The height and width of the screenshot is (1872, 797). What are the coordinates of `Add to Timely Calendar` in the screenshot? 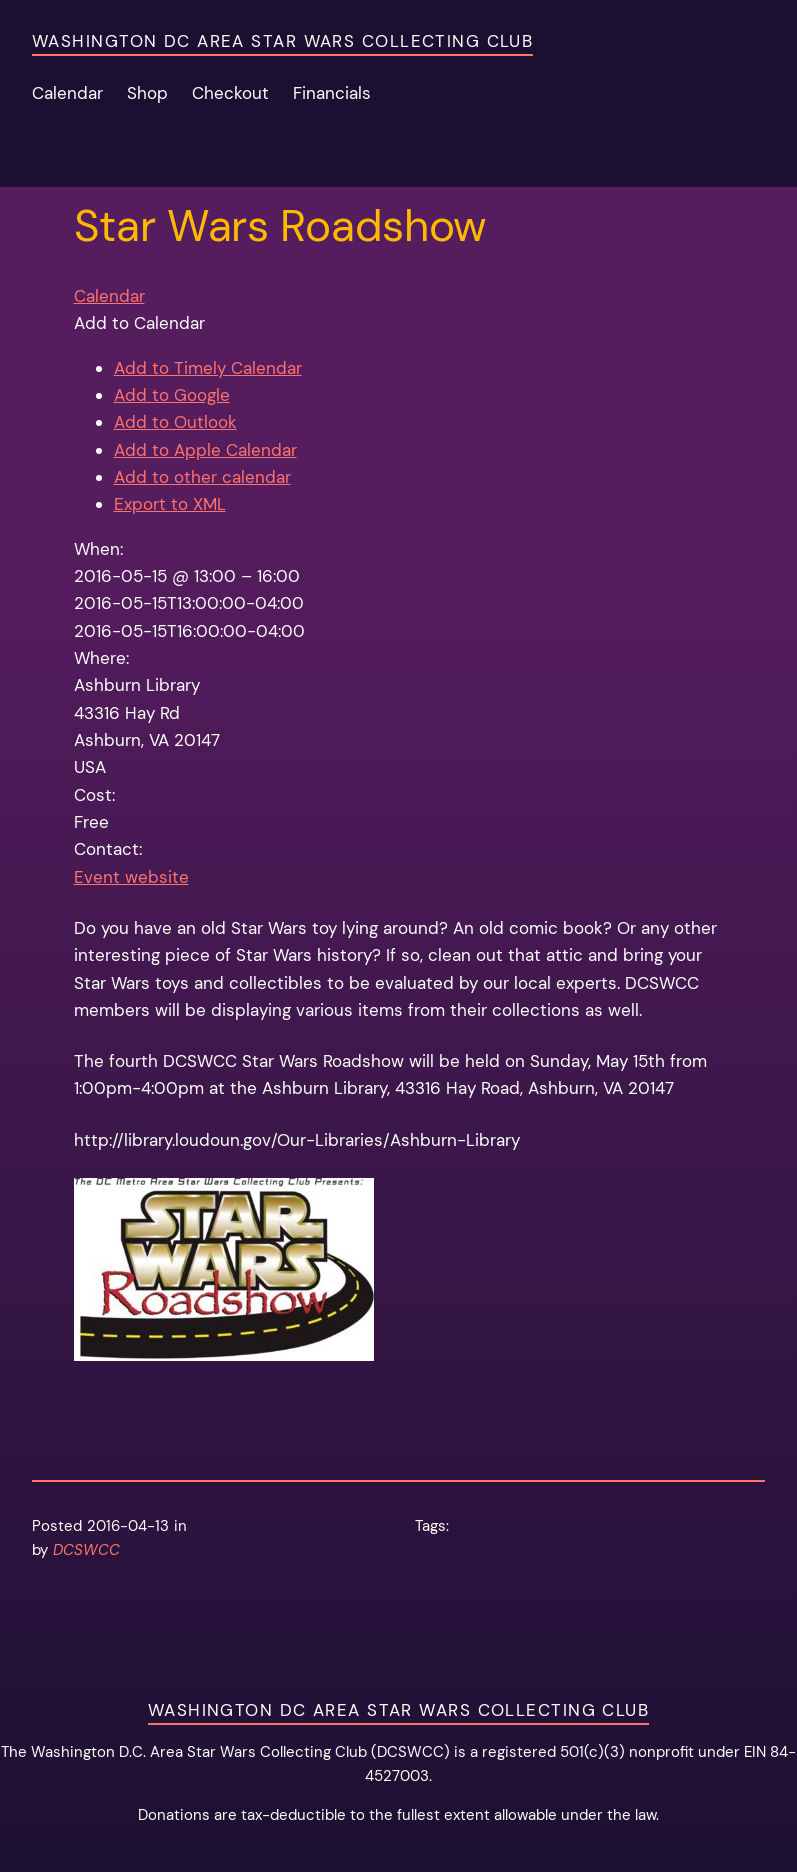 It's located at (208, 368).